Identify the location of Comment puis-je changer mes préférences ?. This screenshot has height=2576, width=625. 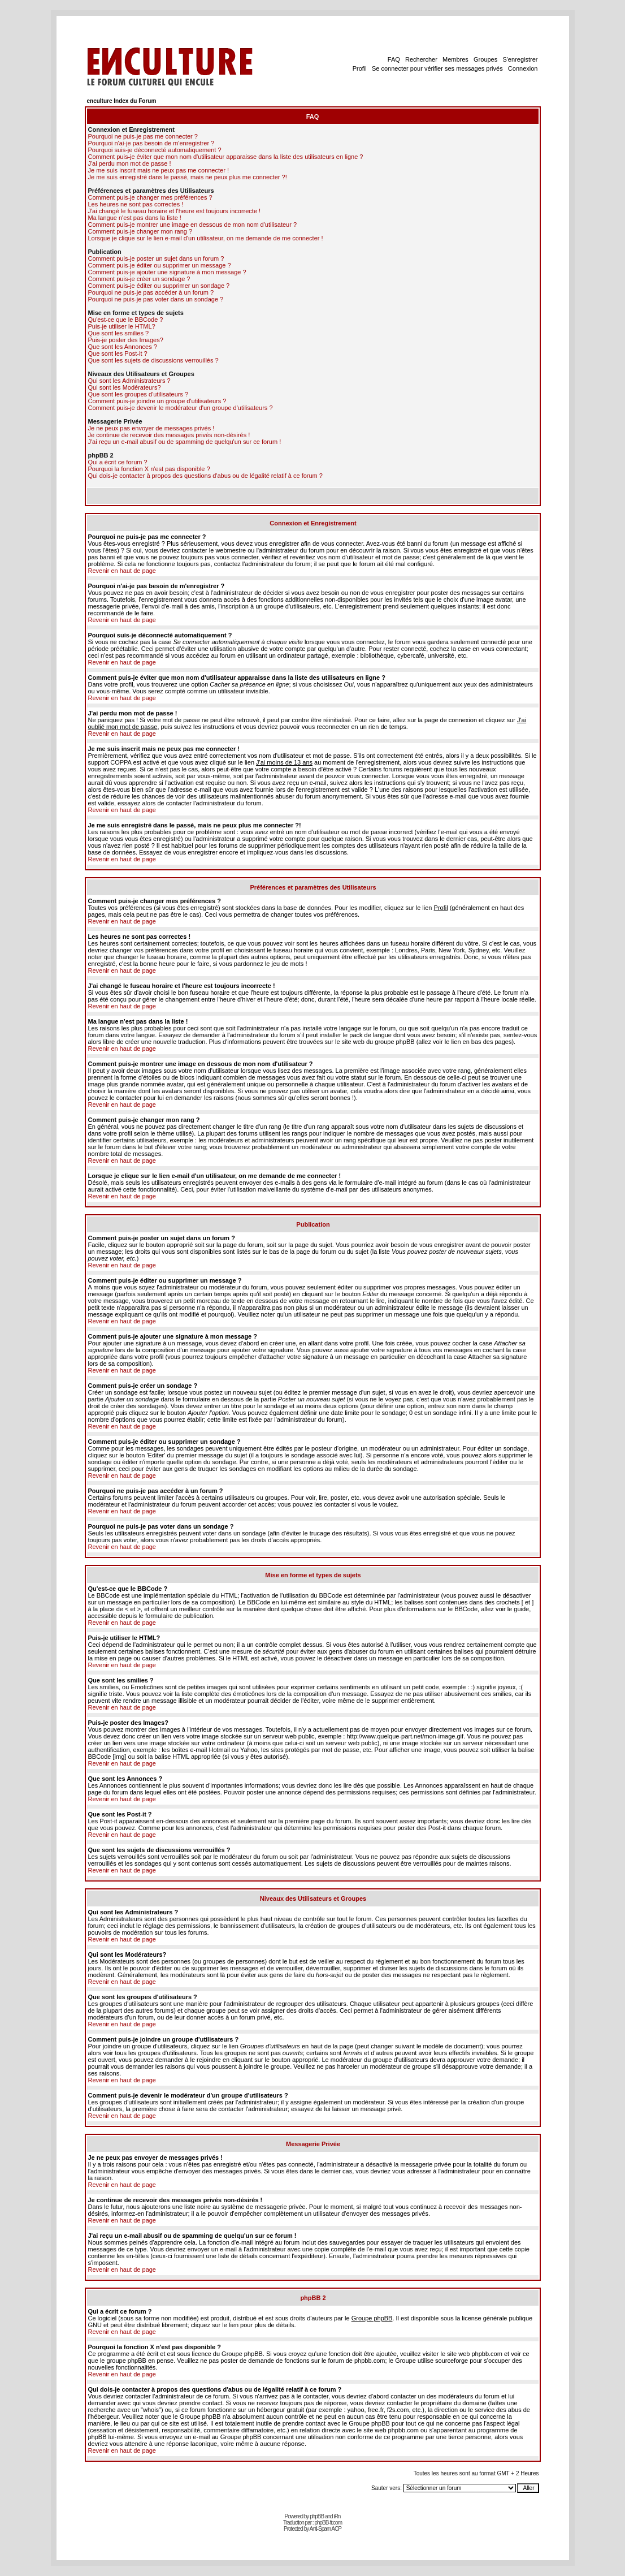
(150, 197).